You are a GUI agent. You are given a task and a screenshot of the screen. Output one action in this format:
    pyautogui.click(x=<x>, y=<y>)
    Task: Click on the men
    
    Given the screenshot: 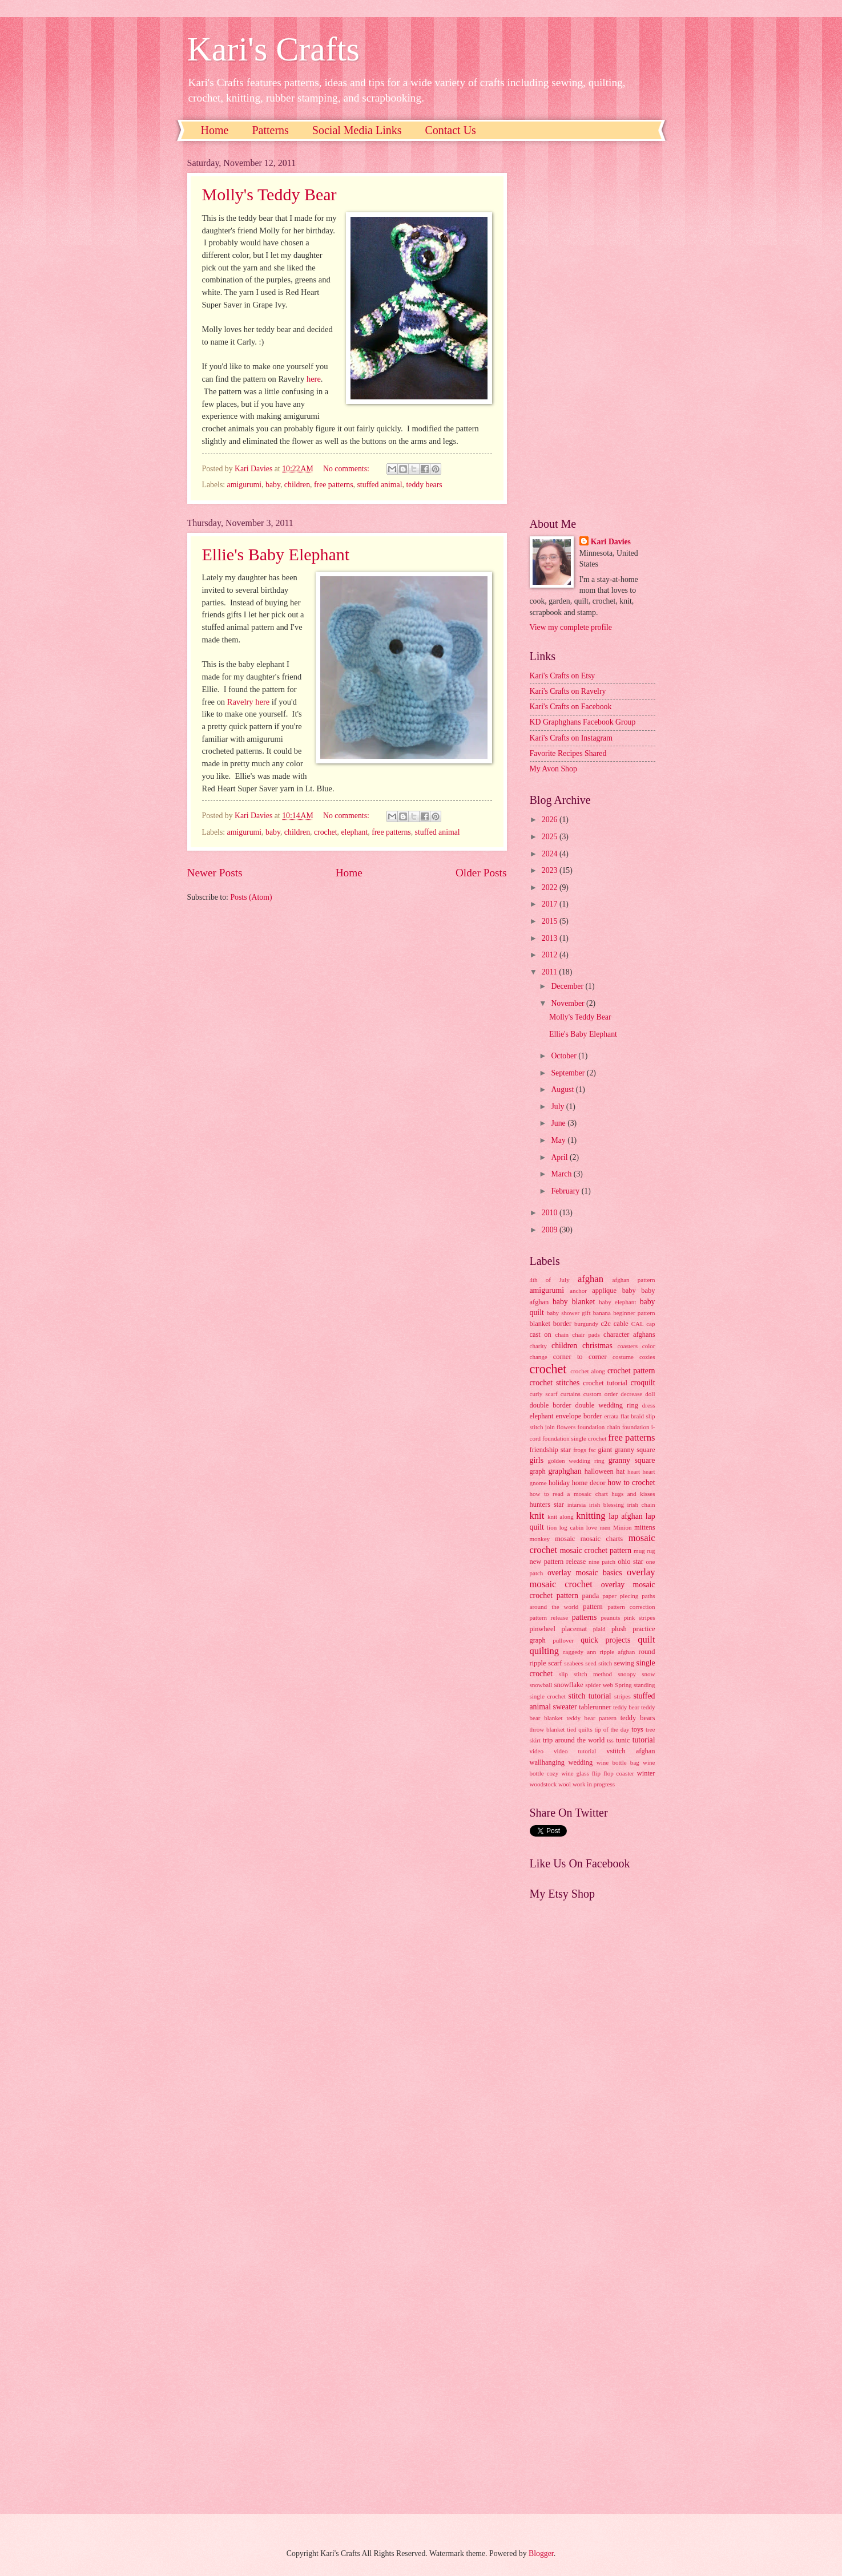 What is the action you would take?
    pyautogui.click(x=604, y=1527)
    